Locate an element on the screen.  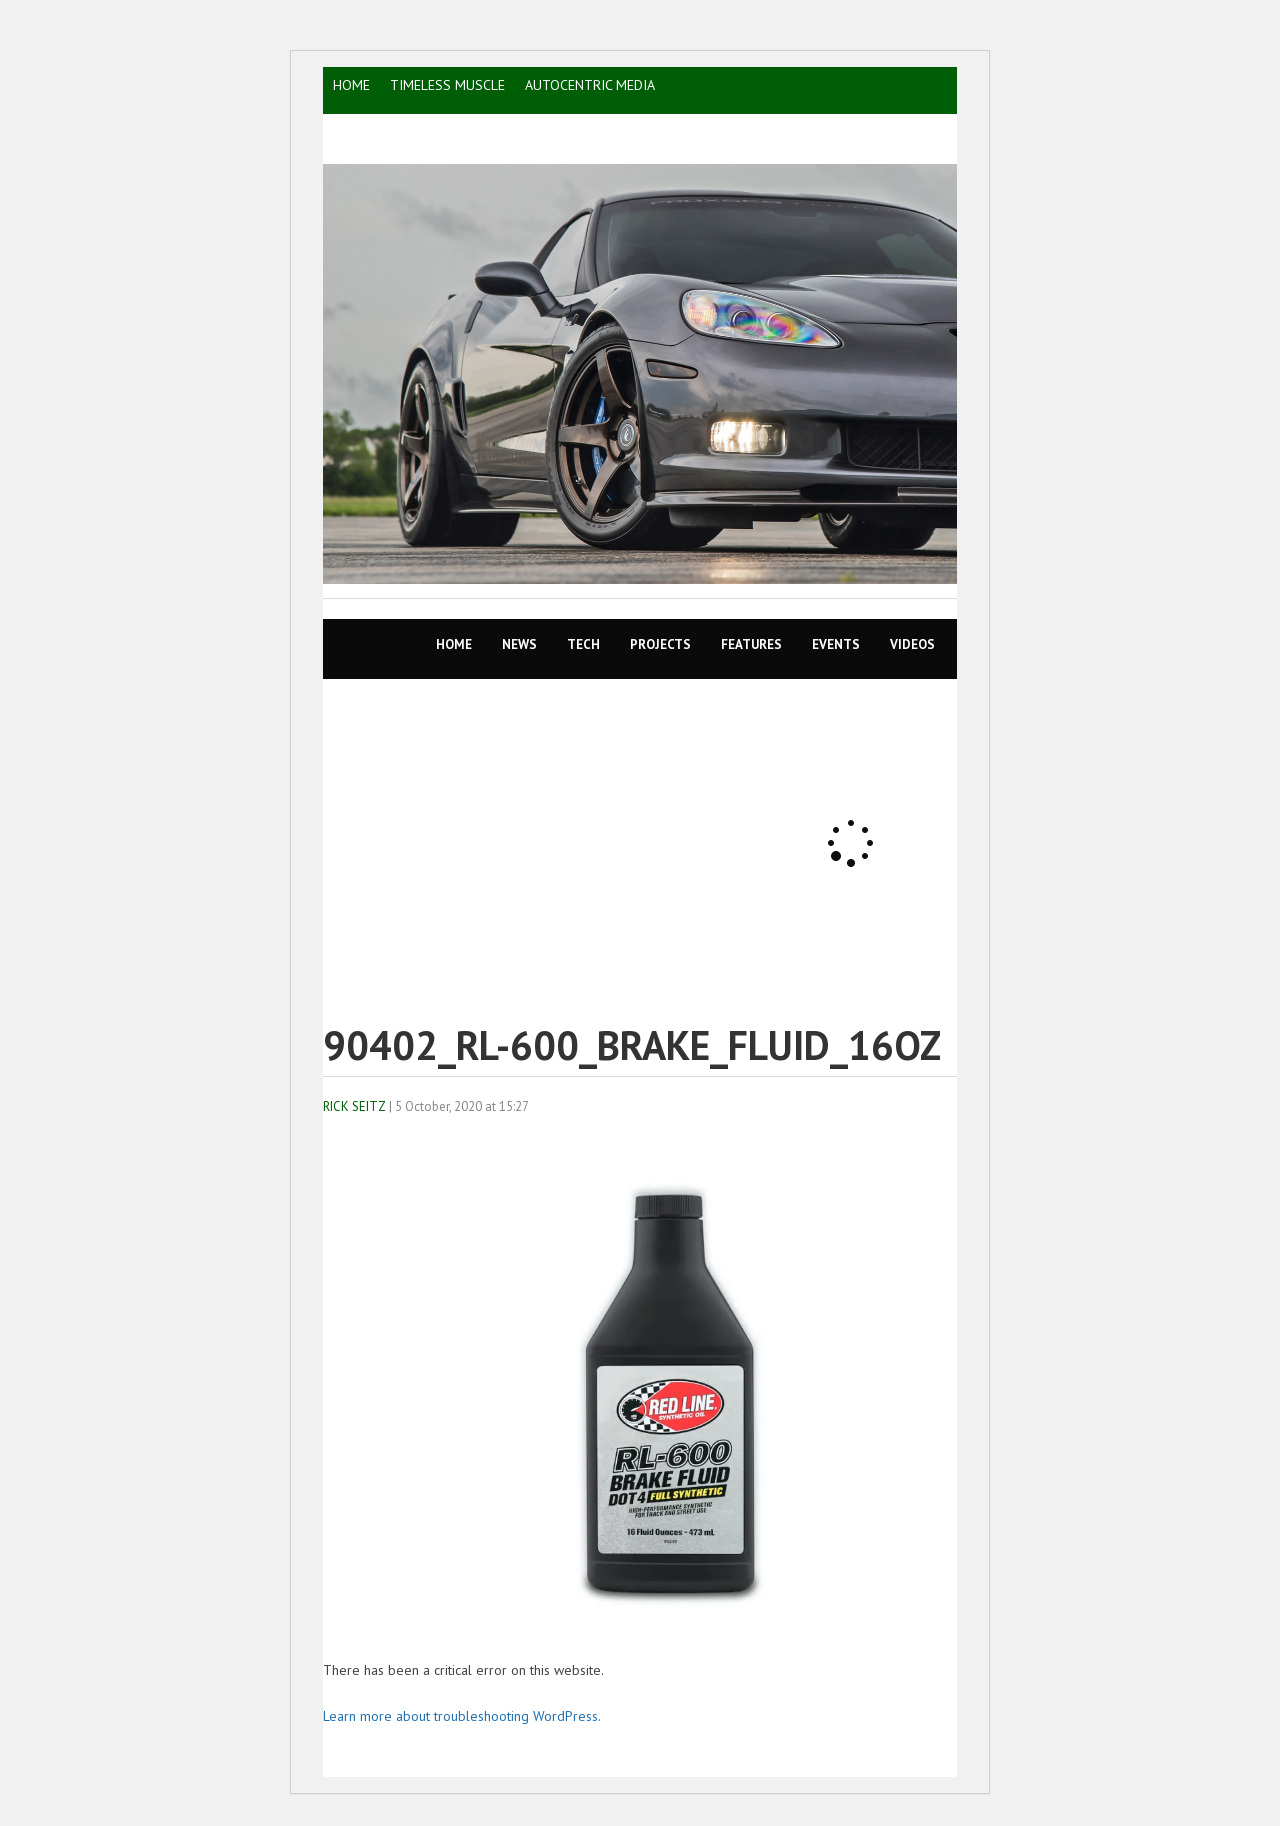
Projects is located at coordinates (660, 644).